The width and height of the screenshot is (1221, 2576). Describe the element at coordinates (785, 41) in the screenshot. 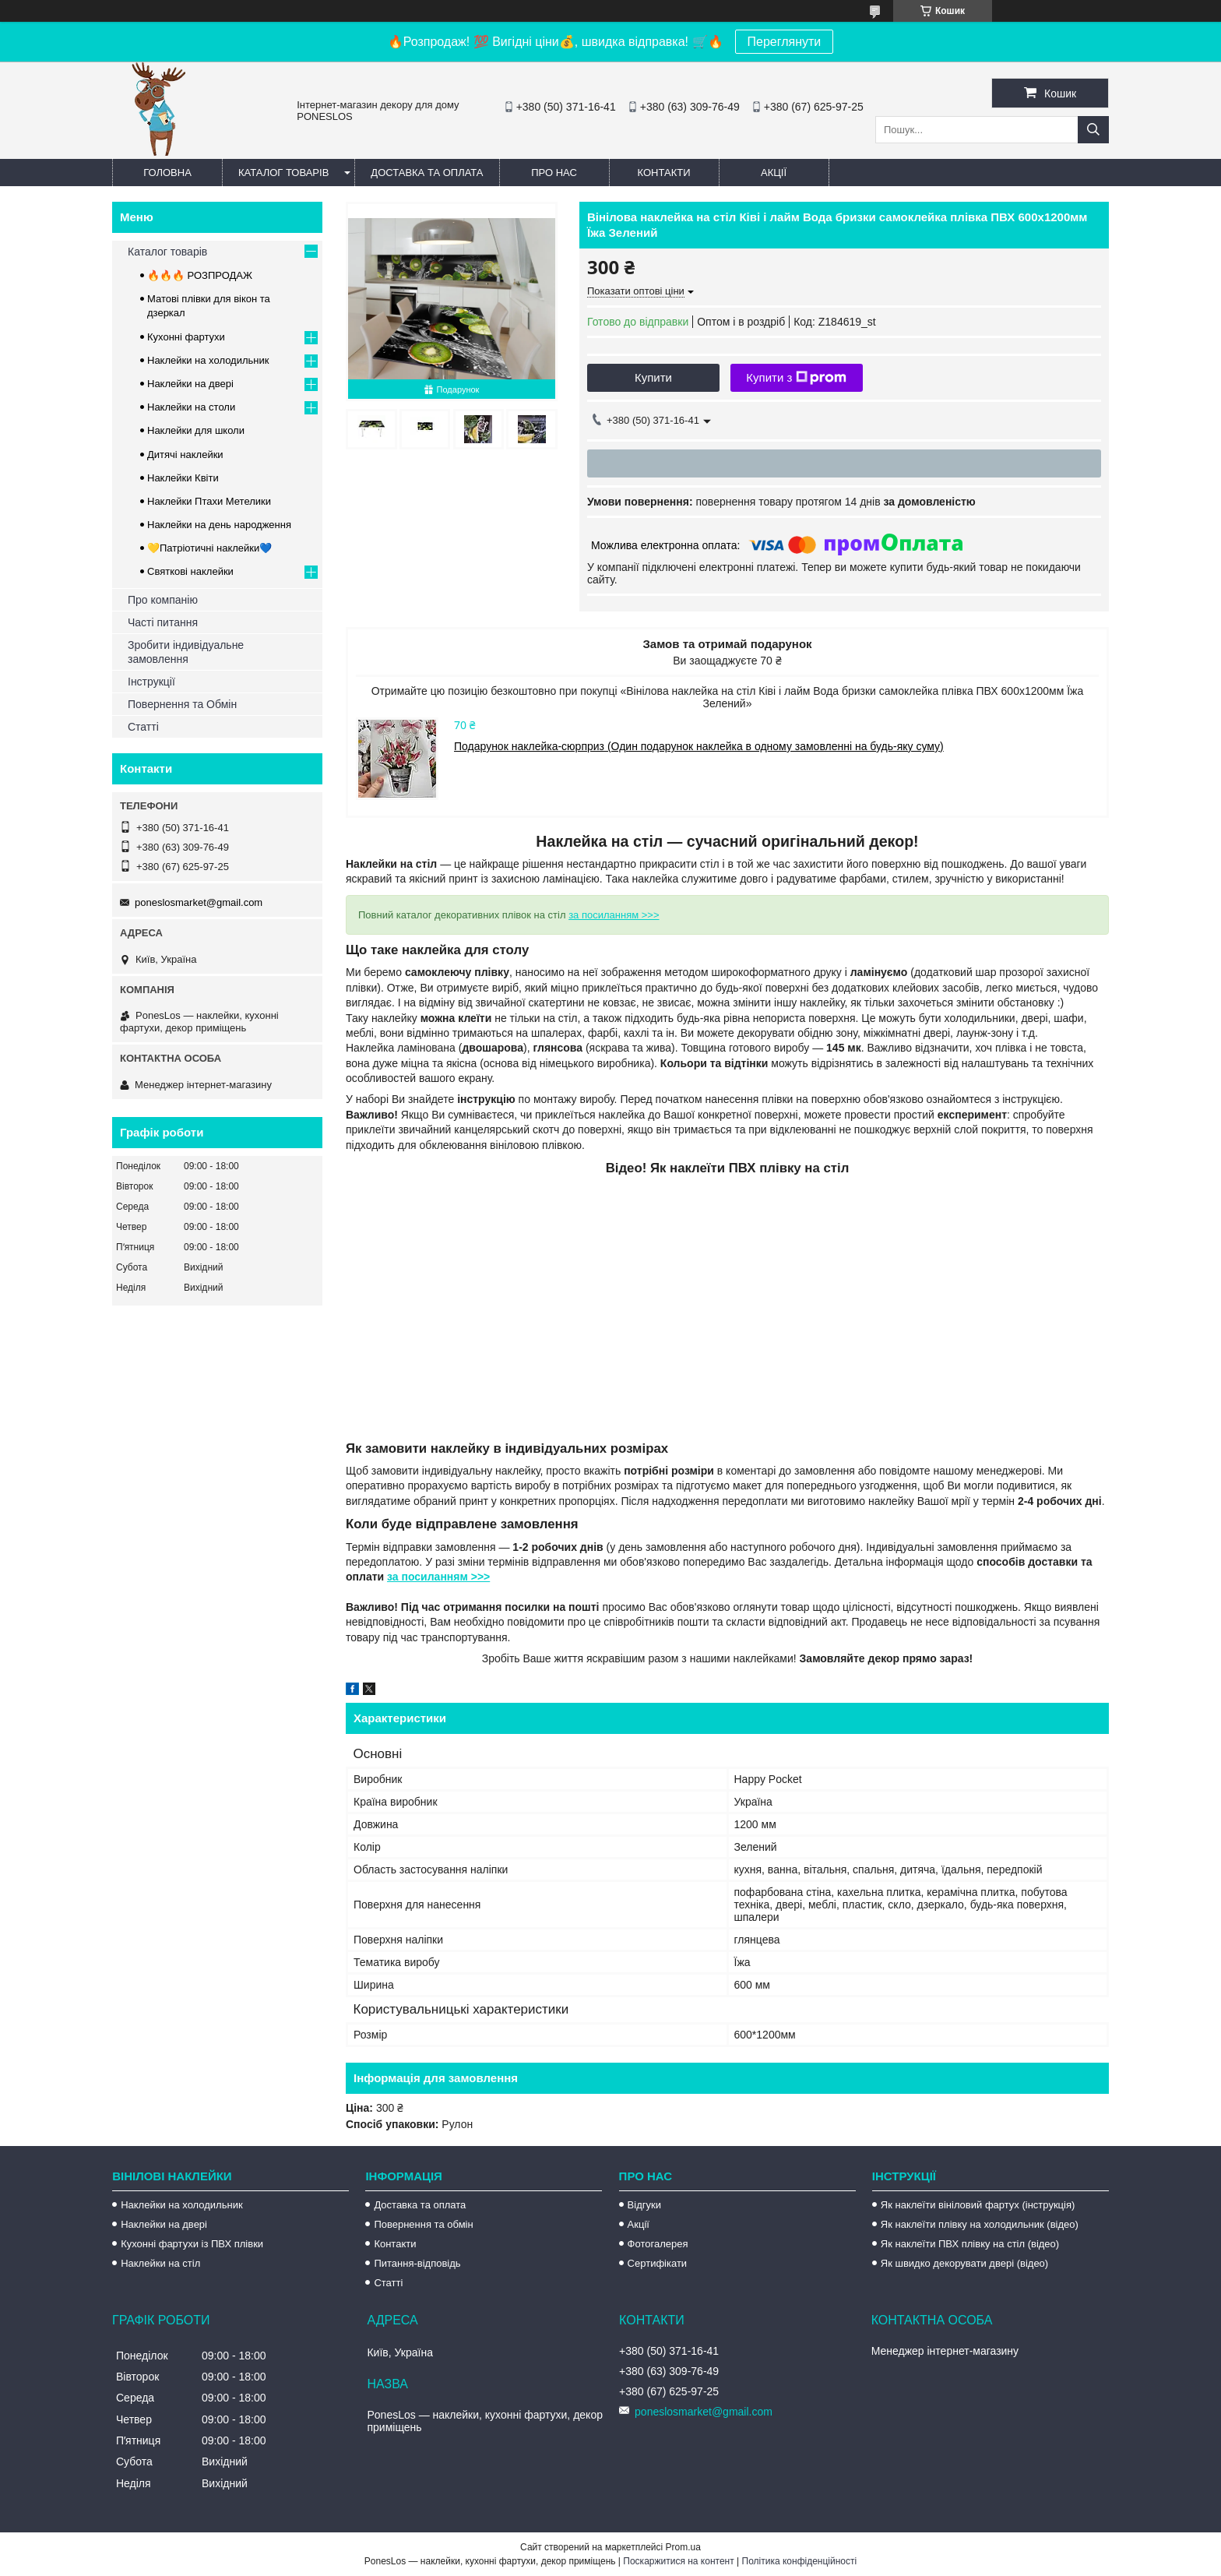

I see `Переглянути` at that location.